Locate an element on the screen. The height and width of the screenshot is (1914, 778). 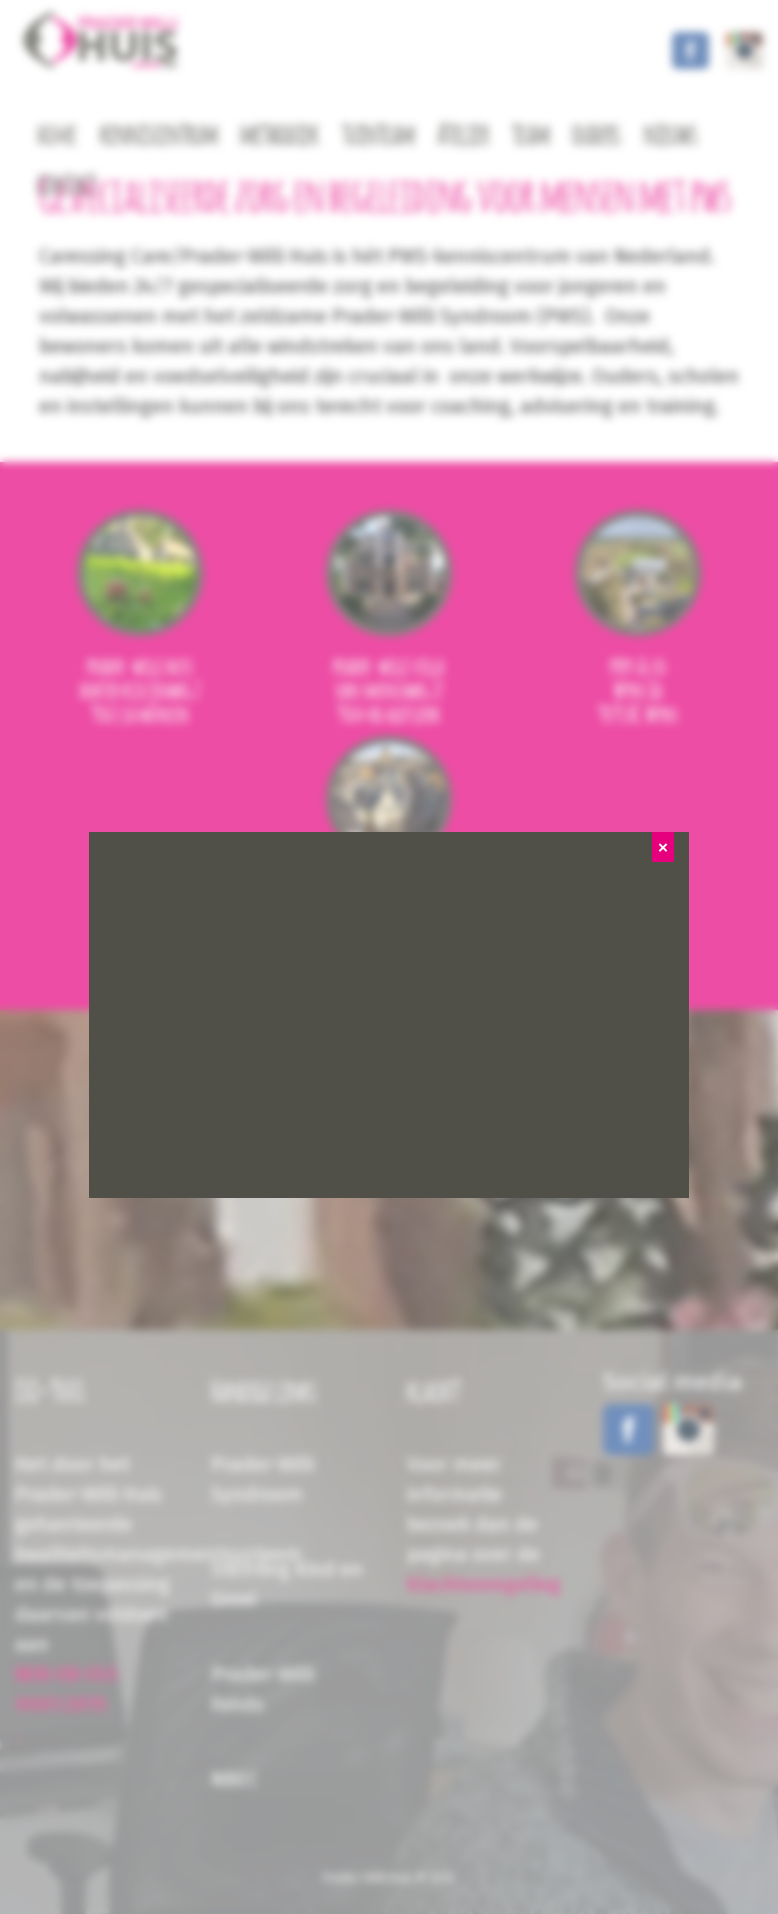
tuinteam is located at coordinates (378, 136).